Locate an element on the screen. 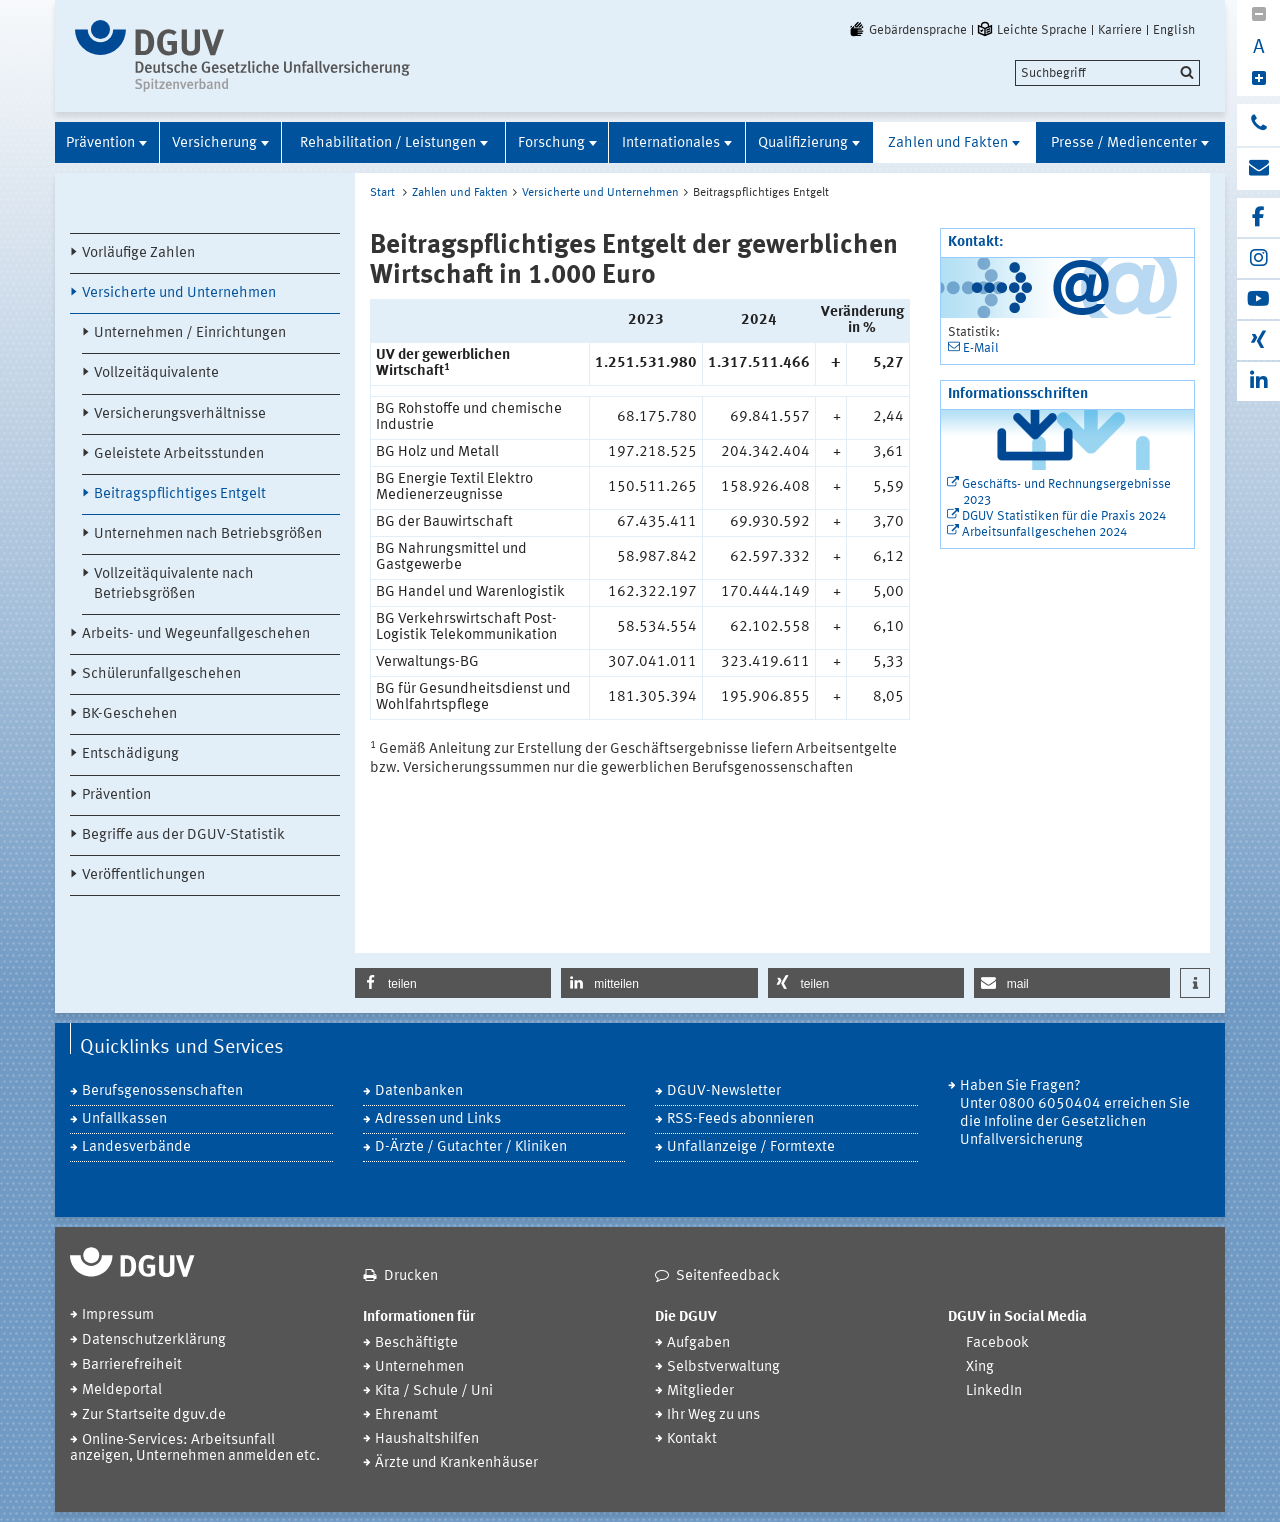 The image size is (1280, 1522). Ärzte und Krankenhäuser is located at coordinates (456, 1463).